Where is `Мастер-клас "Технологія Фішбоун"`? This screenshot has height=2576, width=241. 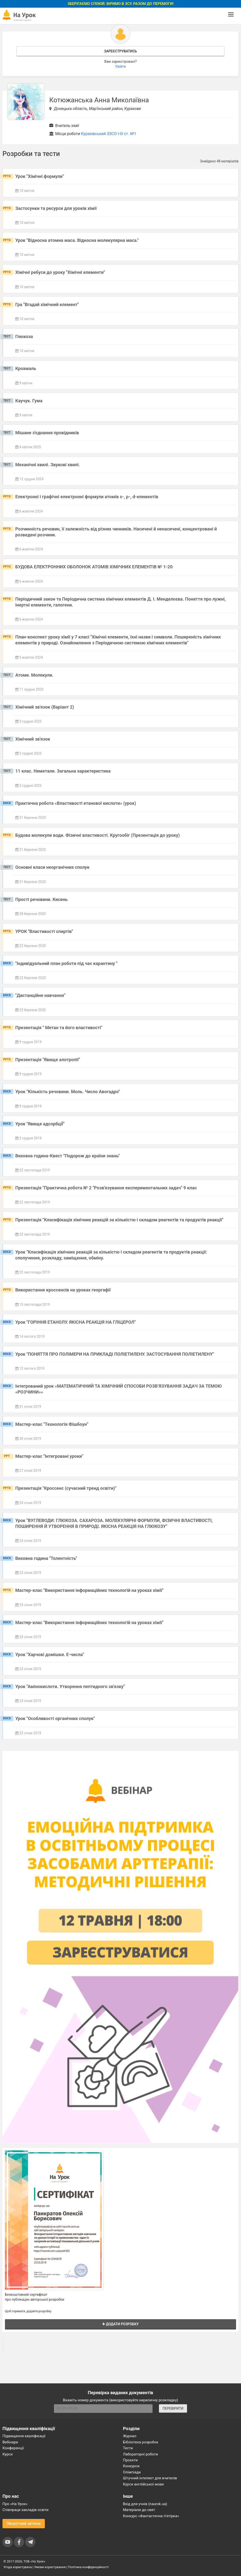
Мастер-клас "Технологія Фішбоун" is located at coordinates (51, 1424).